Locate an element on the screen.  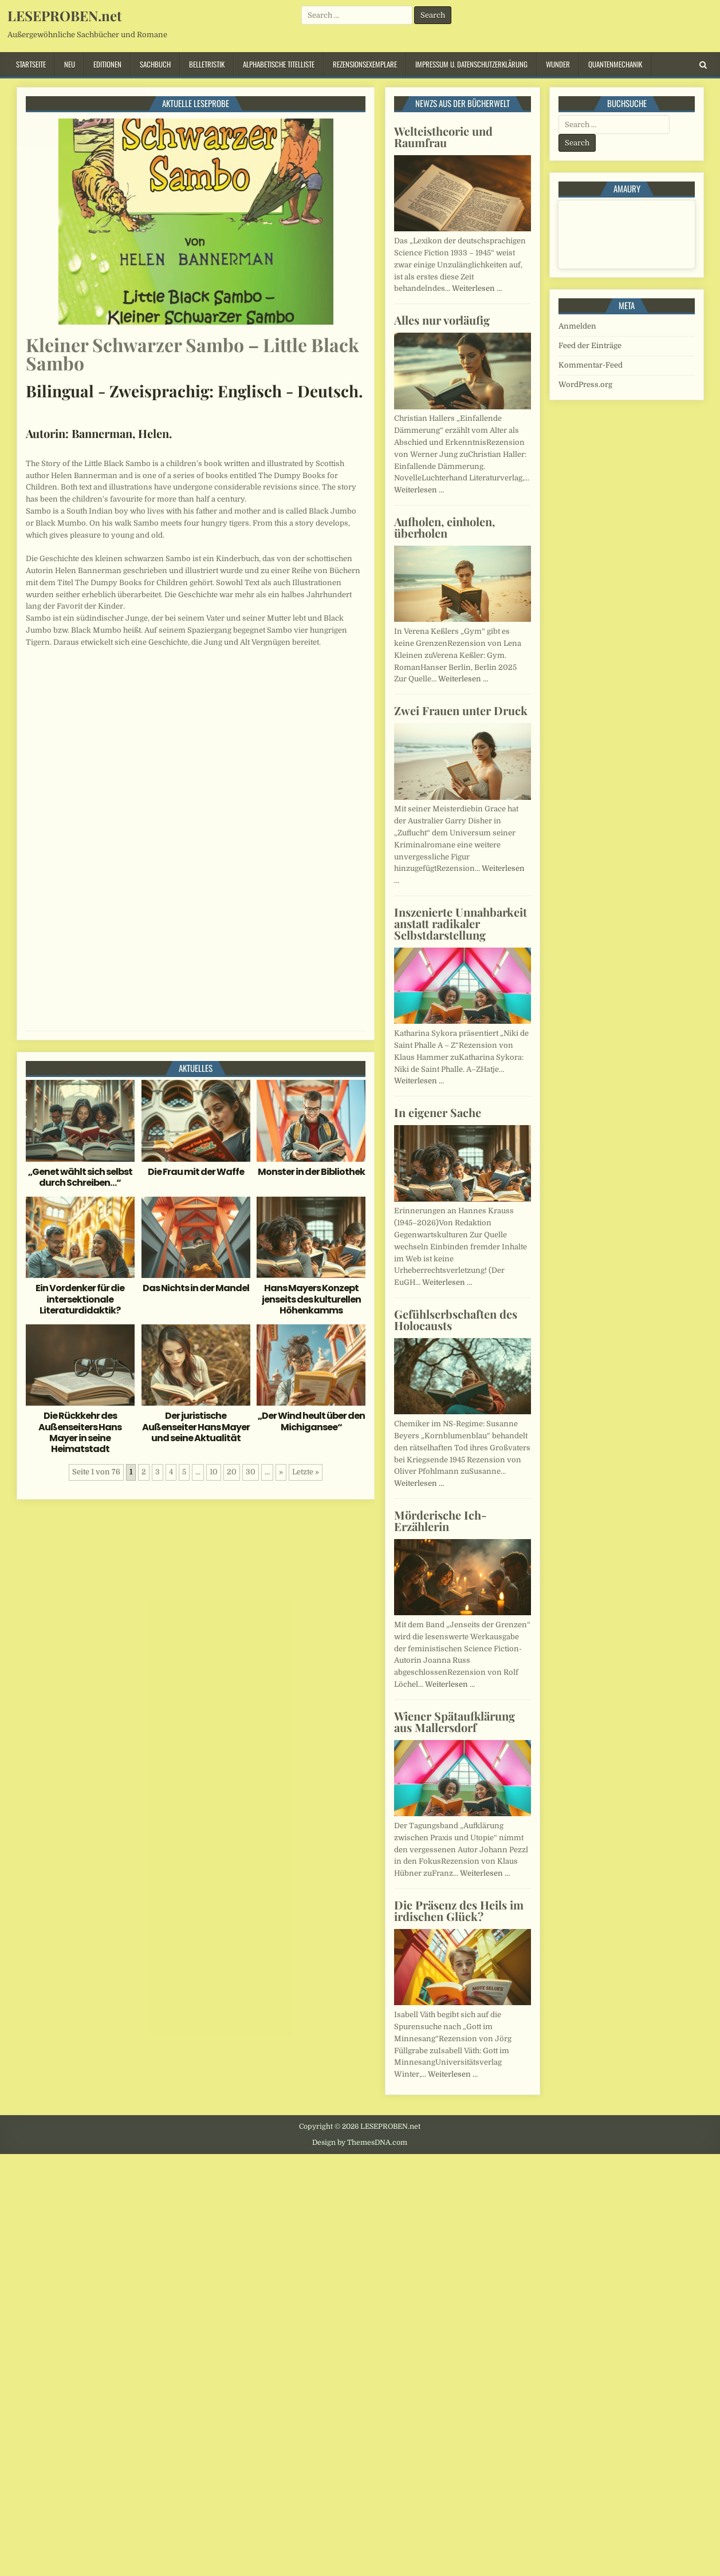
Weiterlesen … is located at coordinates (477, 288).